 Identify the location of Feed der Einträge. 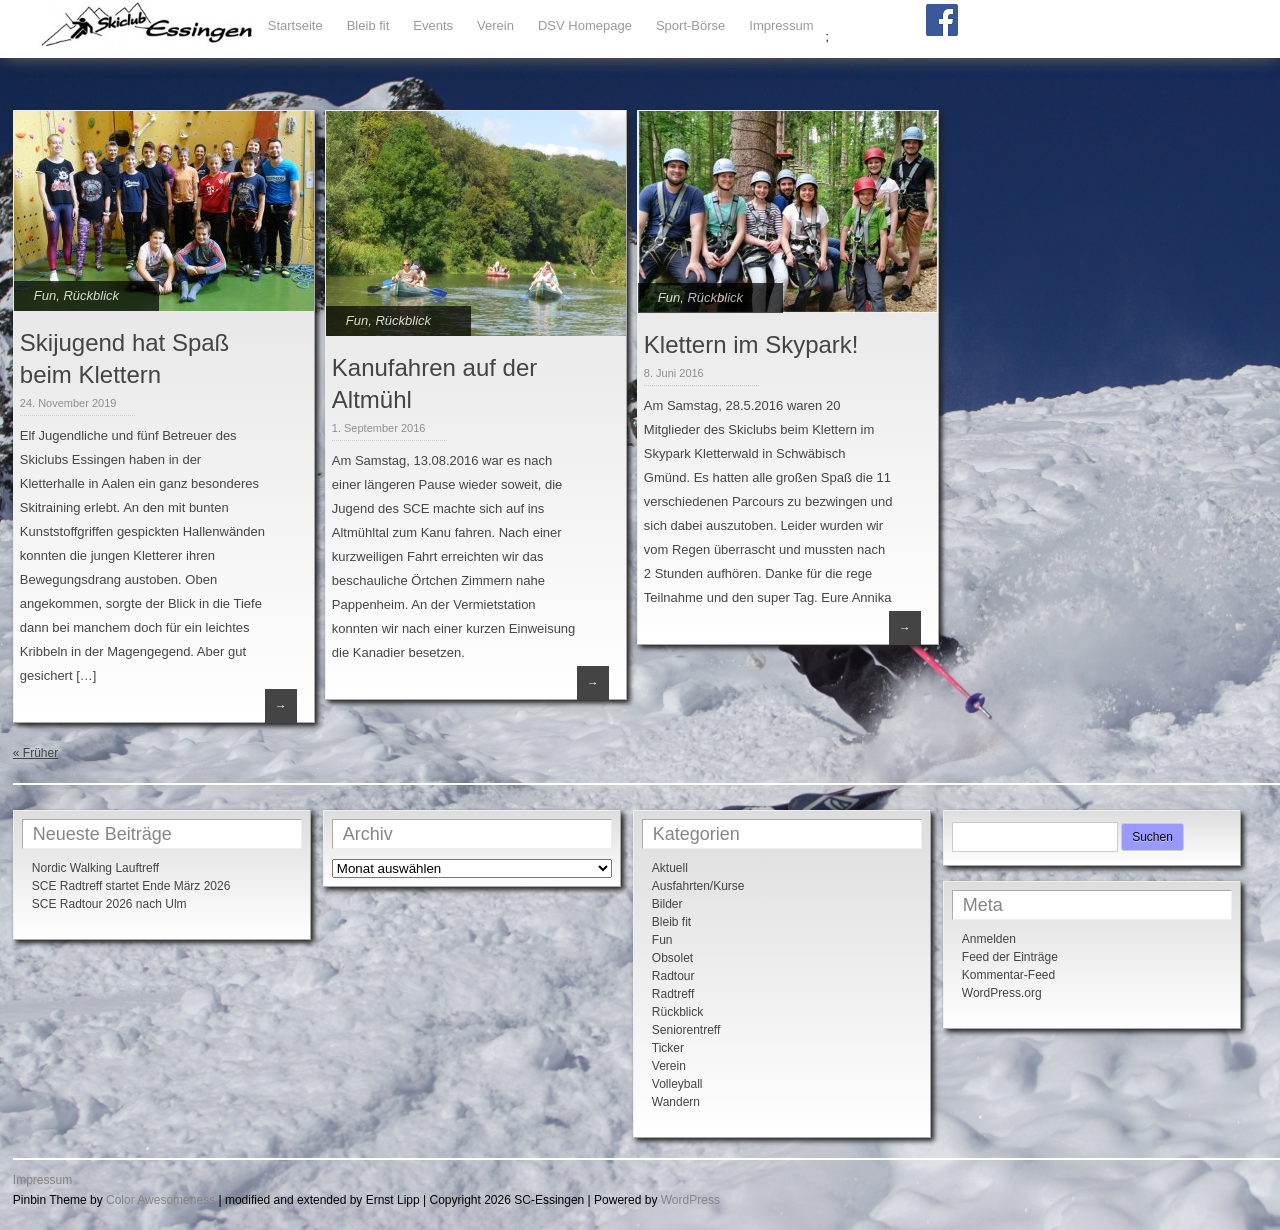
(1010, 957).